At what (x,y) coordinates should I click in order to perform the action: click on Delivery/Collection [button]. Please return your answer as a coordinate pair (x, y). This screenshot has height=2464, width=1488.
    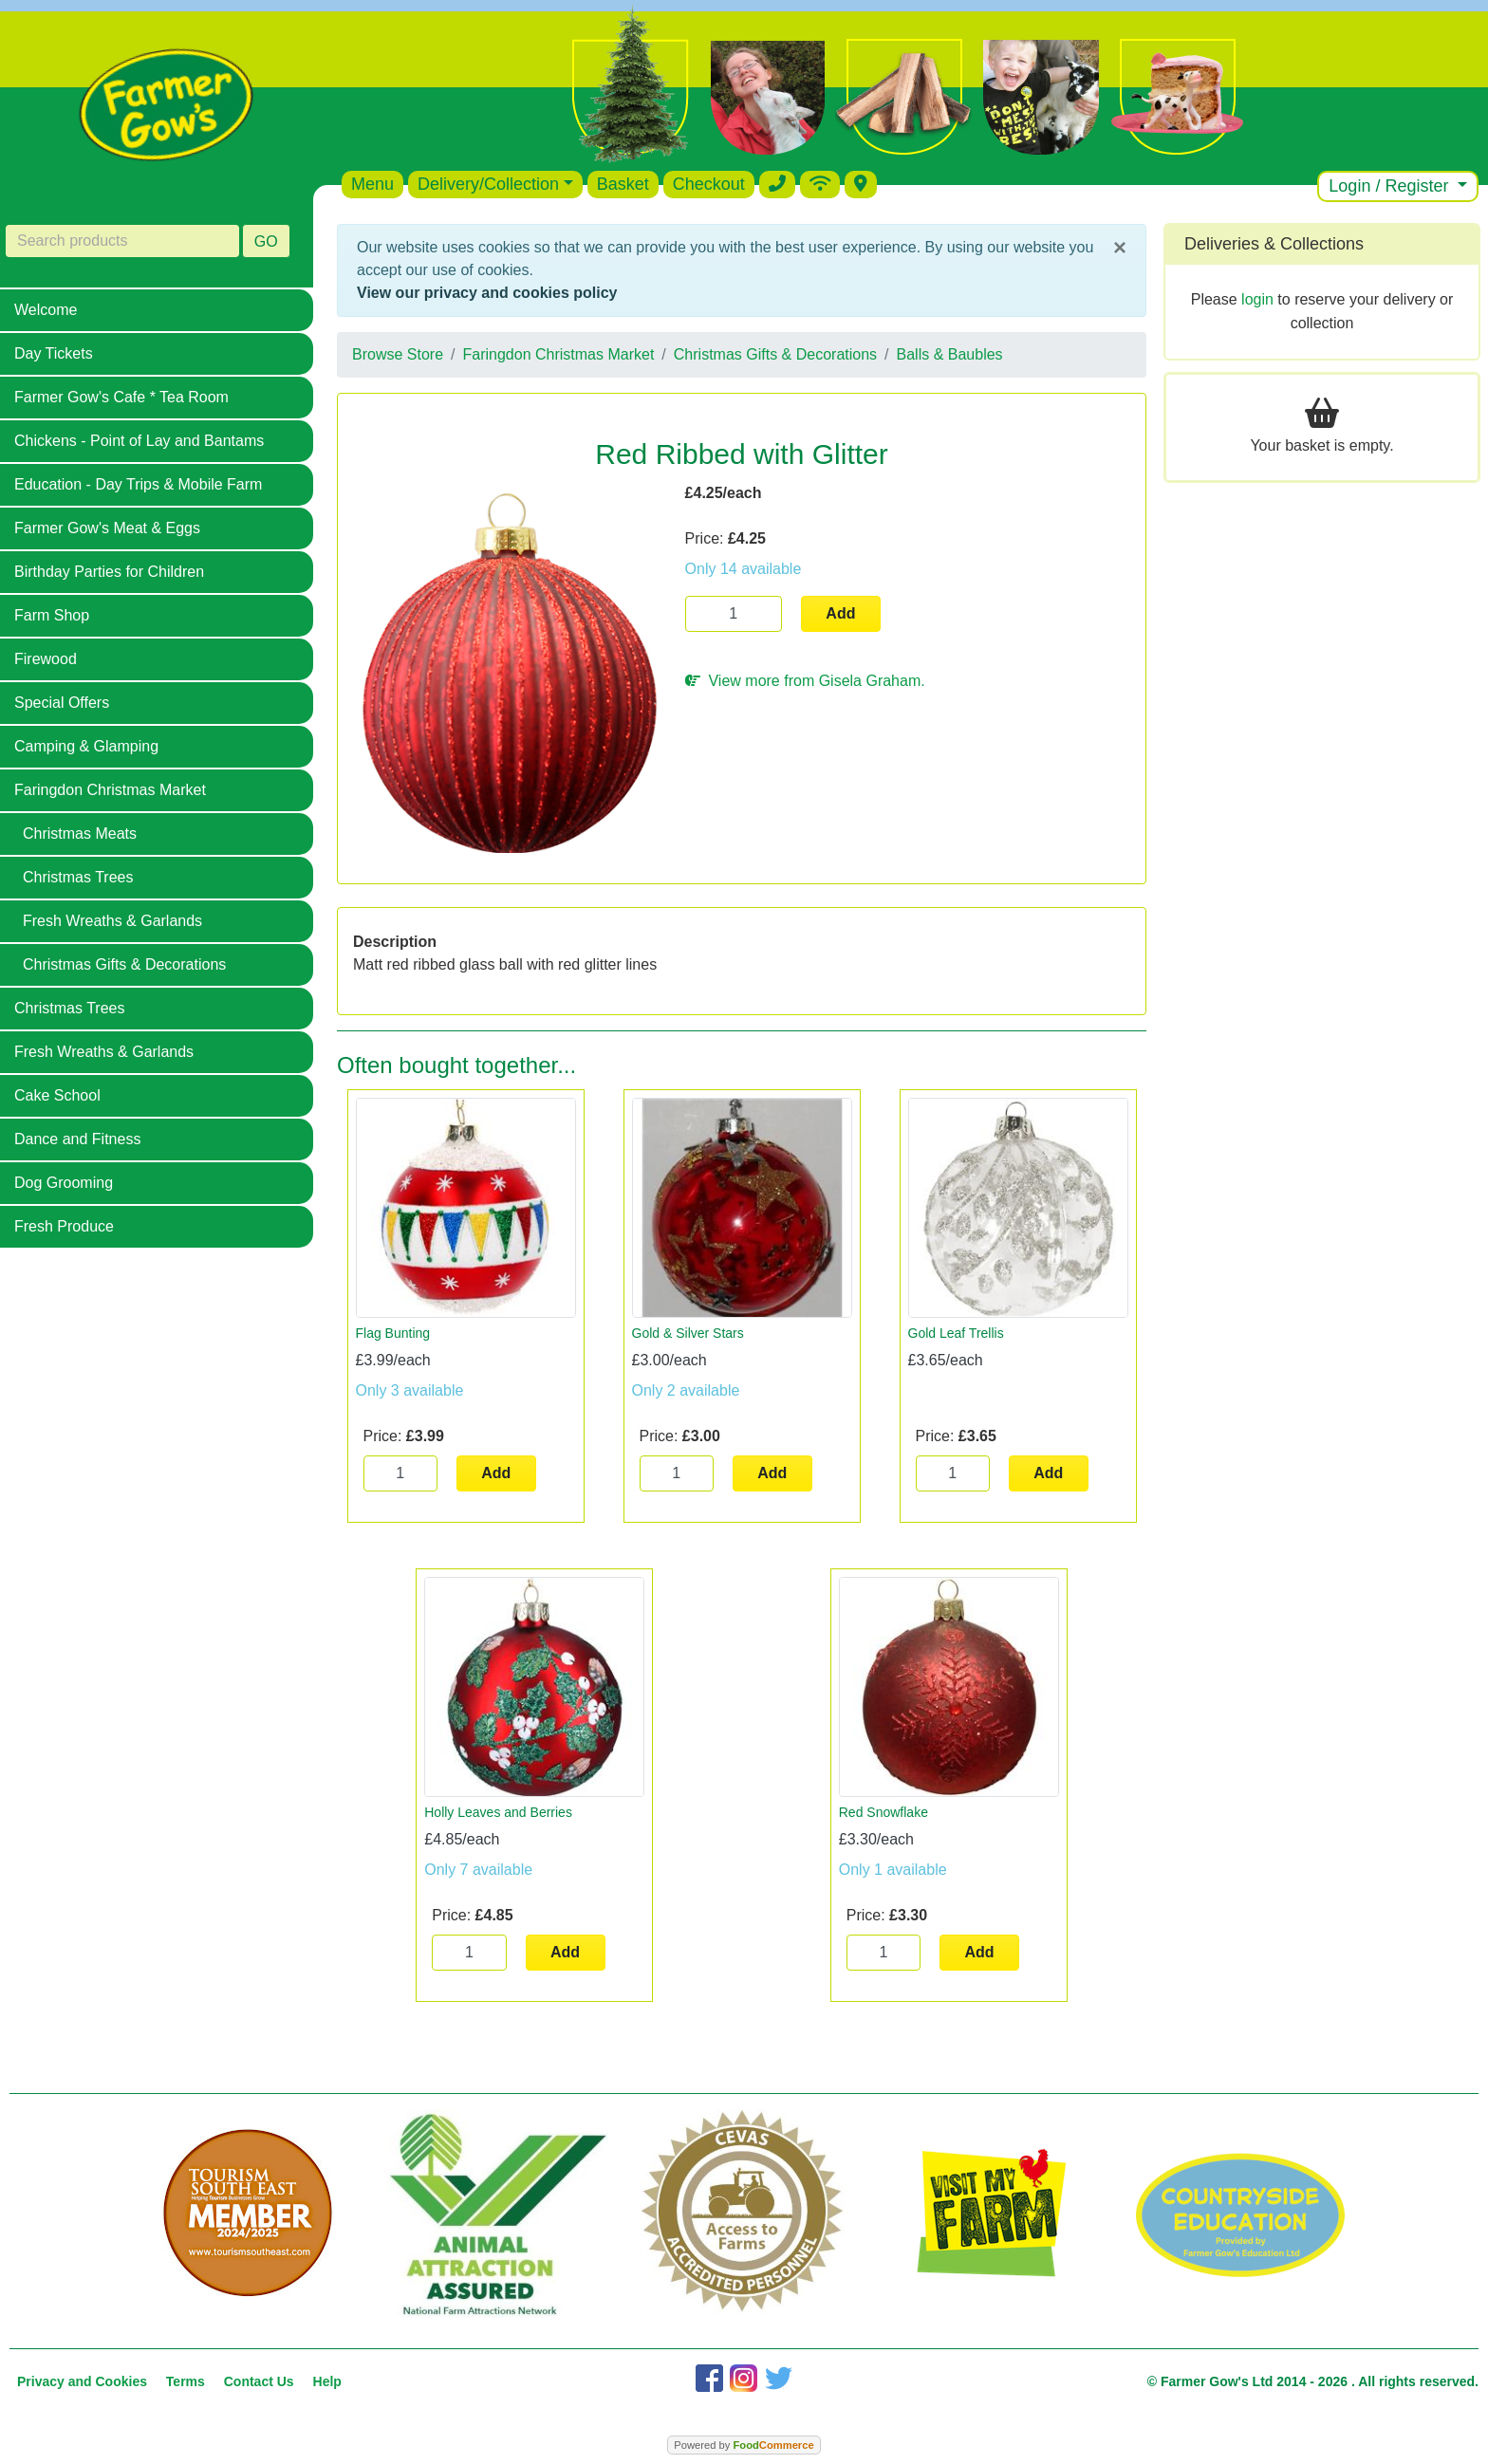
    Looking at the image, I should click on (488, 184).